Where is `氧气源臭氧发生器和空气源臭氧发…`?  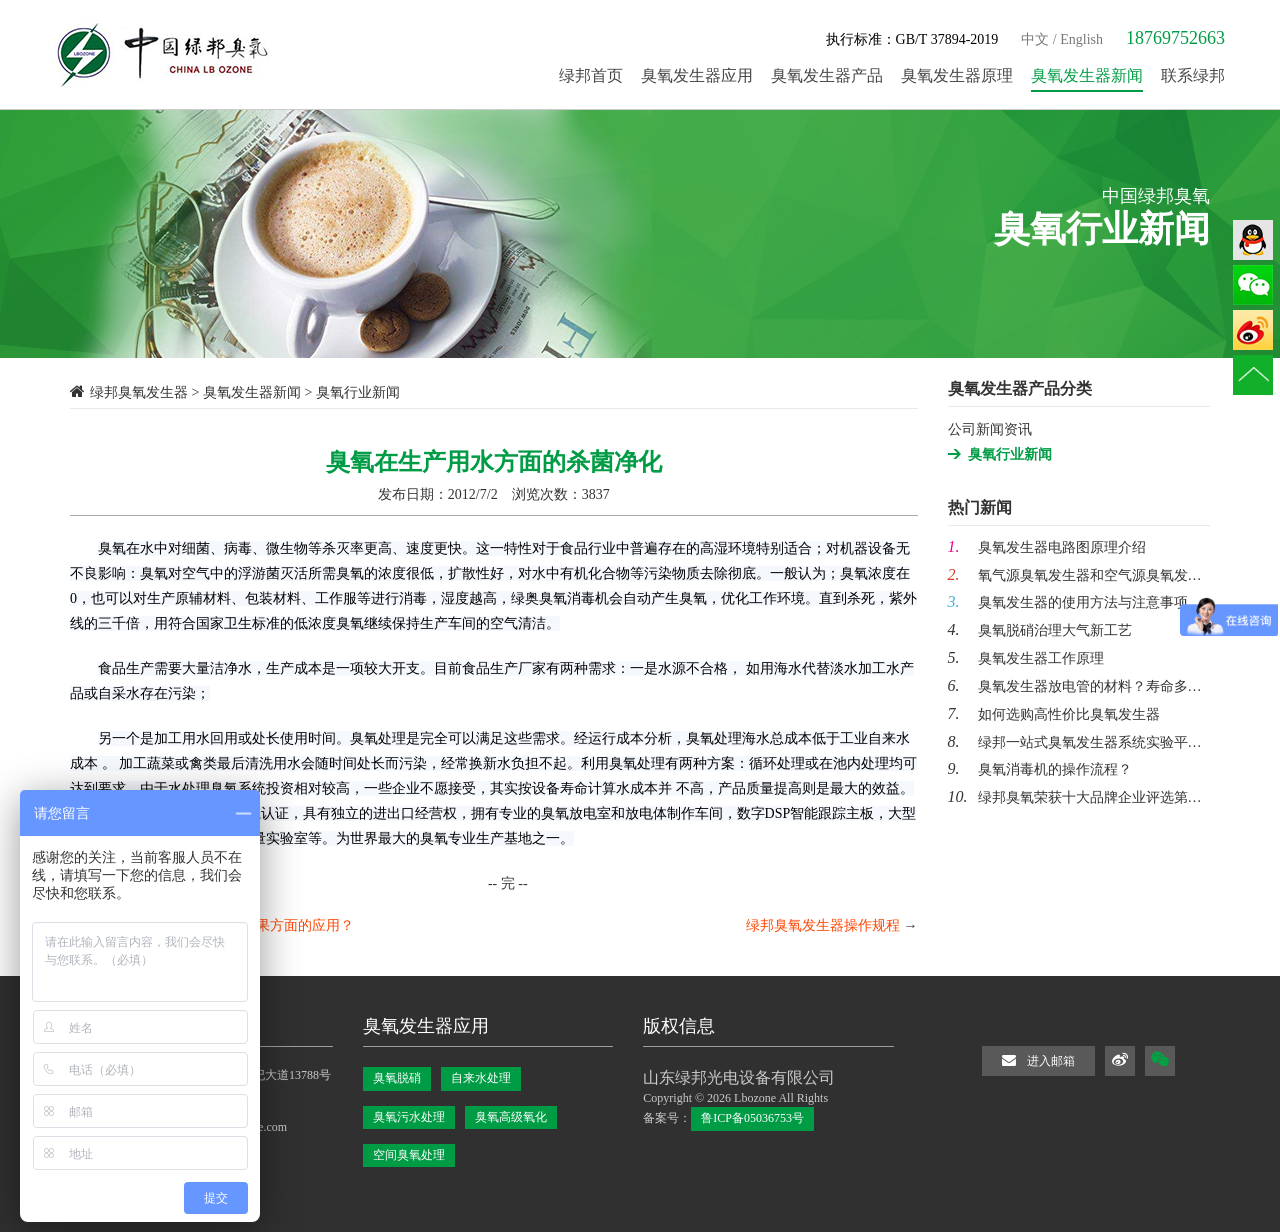
氧气源臭氧发生器和空气源臭氧发… is located at coordinates (1075, 575).